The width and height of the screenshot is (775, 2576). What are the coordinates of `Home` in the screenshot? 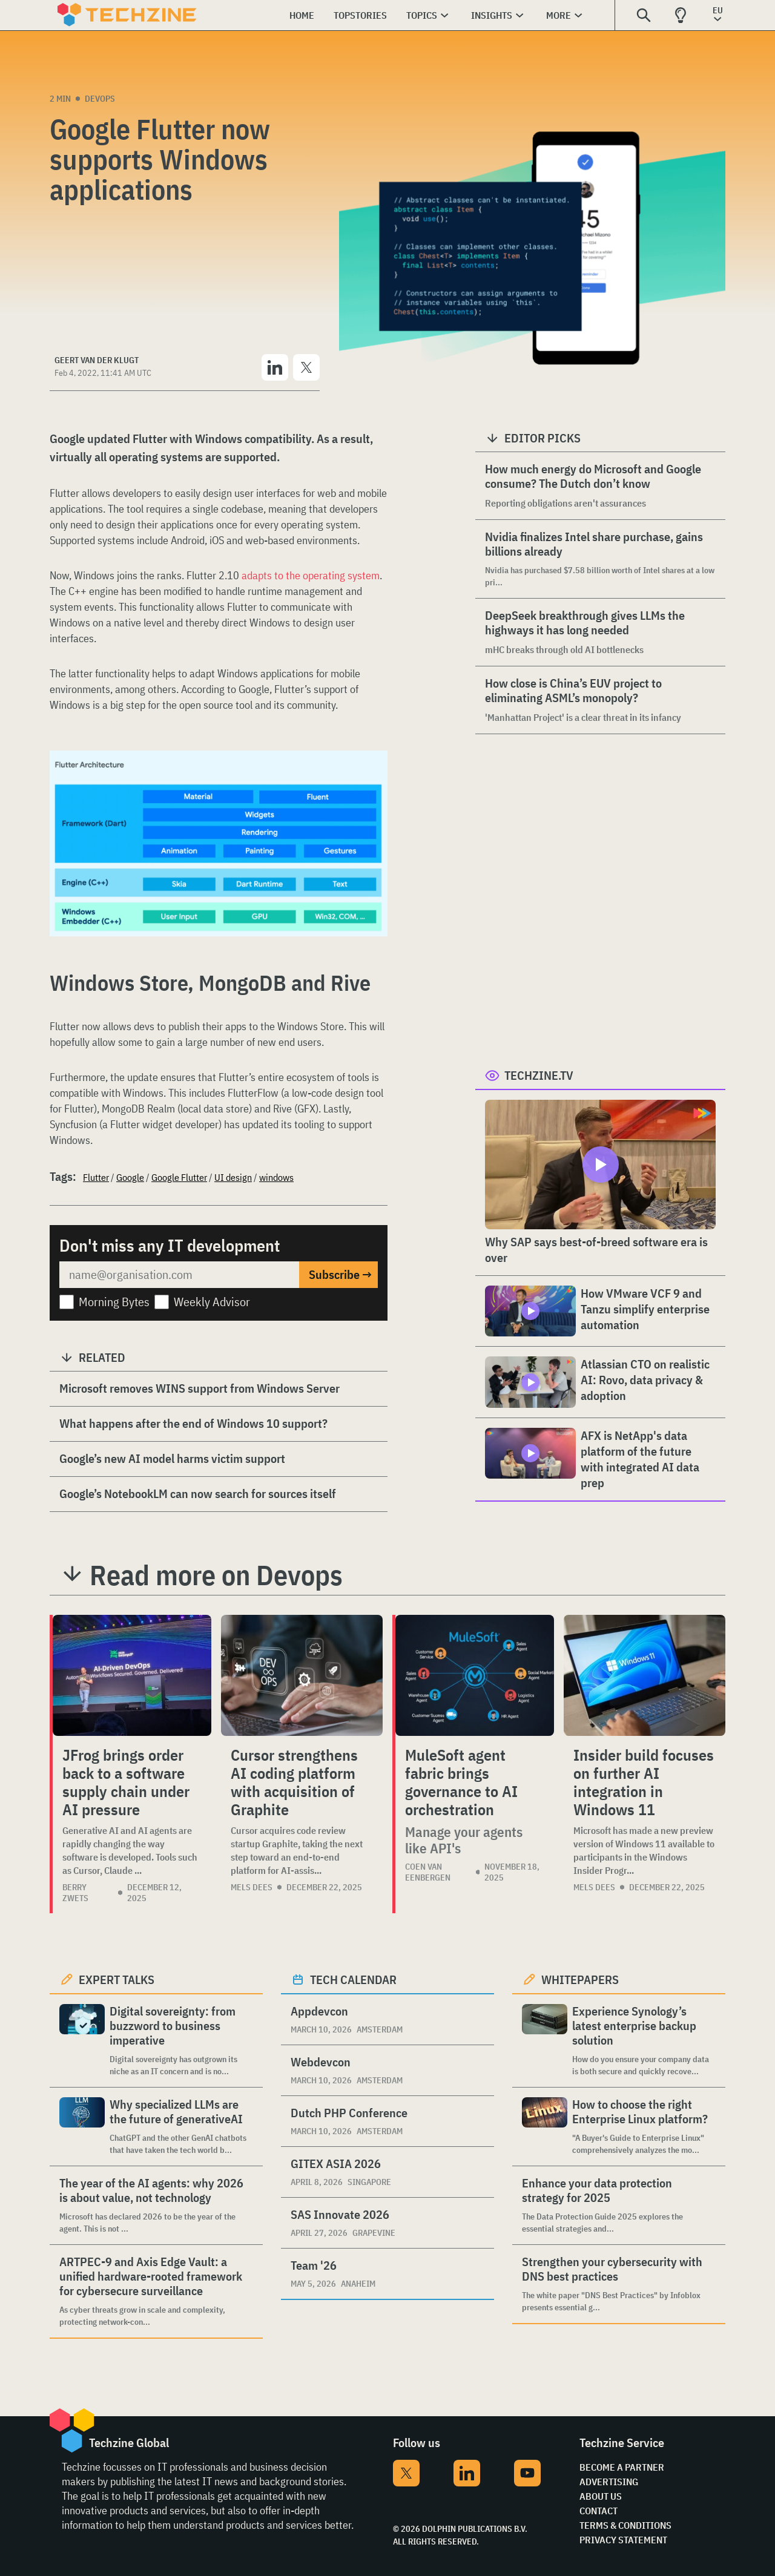 It's located at (301, 15).